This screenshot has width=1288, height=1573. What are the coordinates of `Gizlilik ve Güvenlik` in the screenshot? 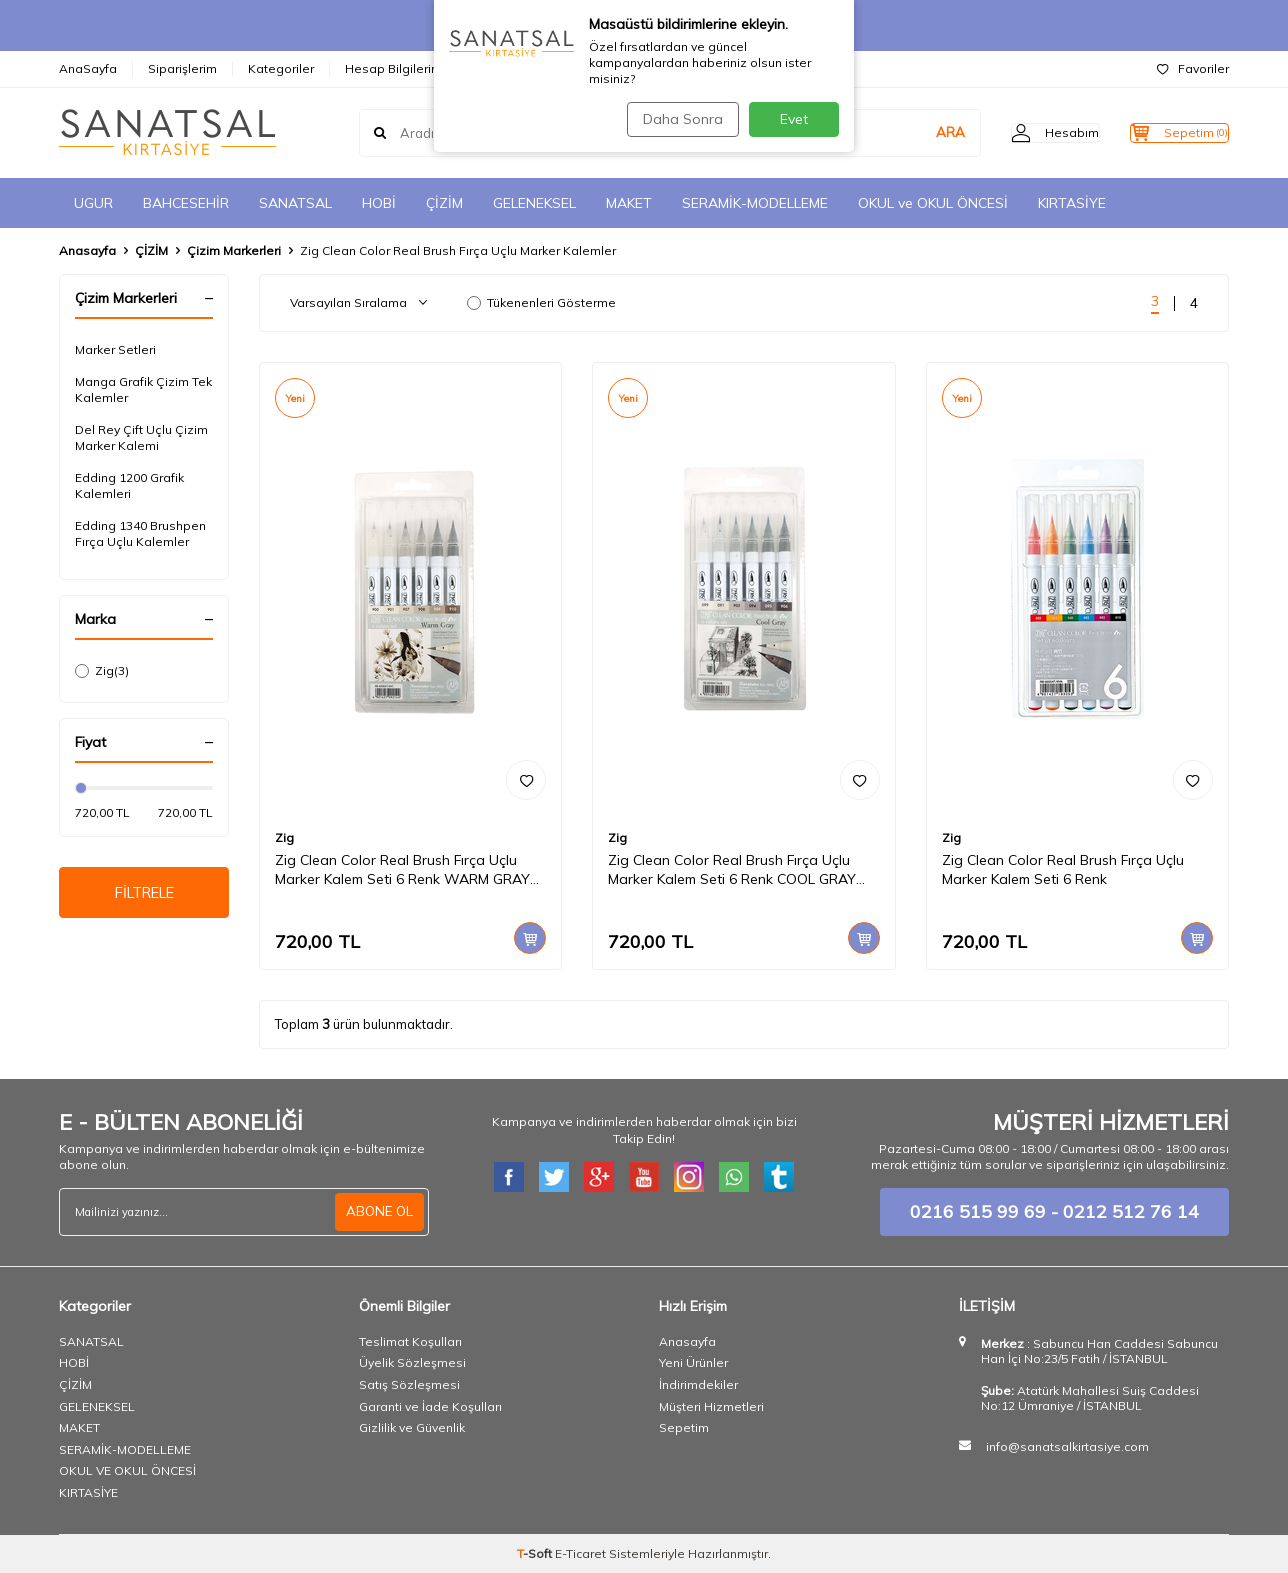 It's located at (412, 1427).